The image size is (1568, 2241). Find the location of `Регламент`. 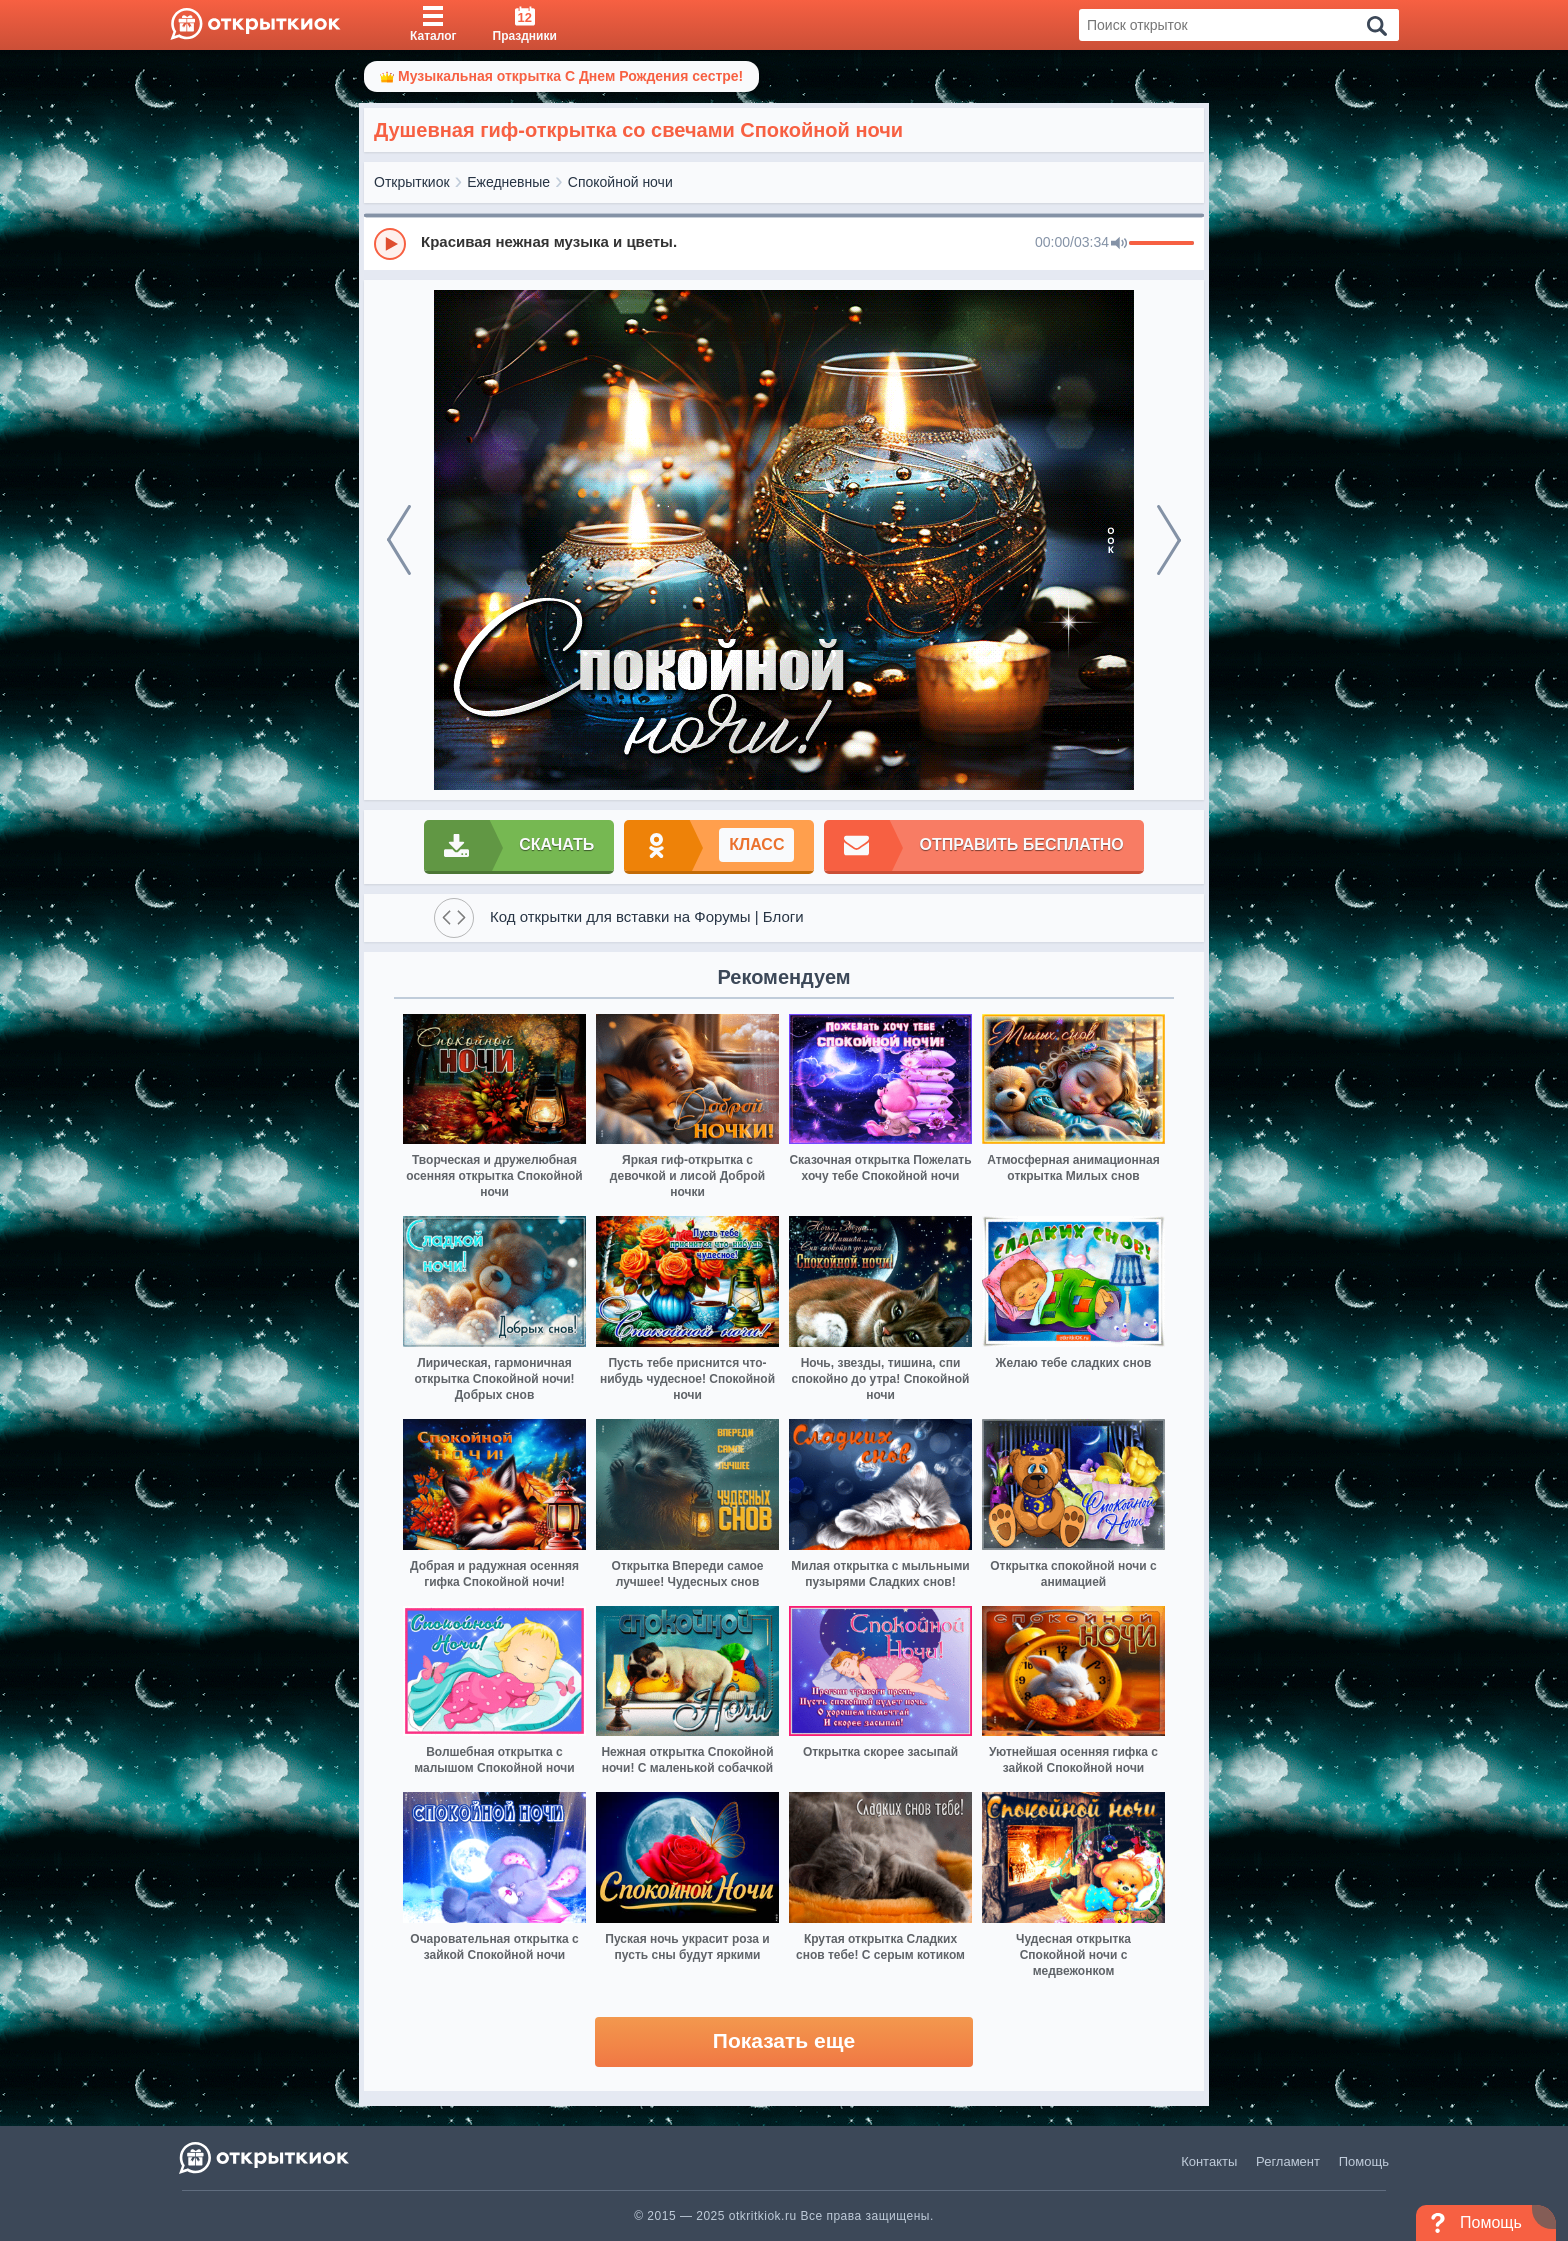

Регламент is located at coordinates (1288, 2161).